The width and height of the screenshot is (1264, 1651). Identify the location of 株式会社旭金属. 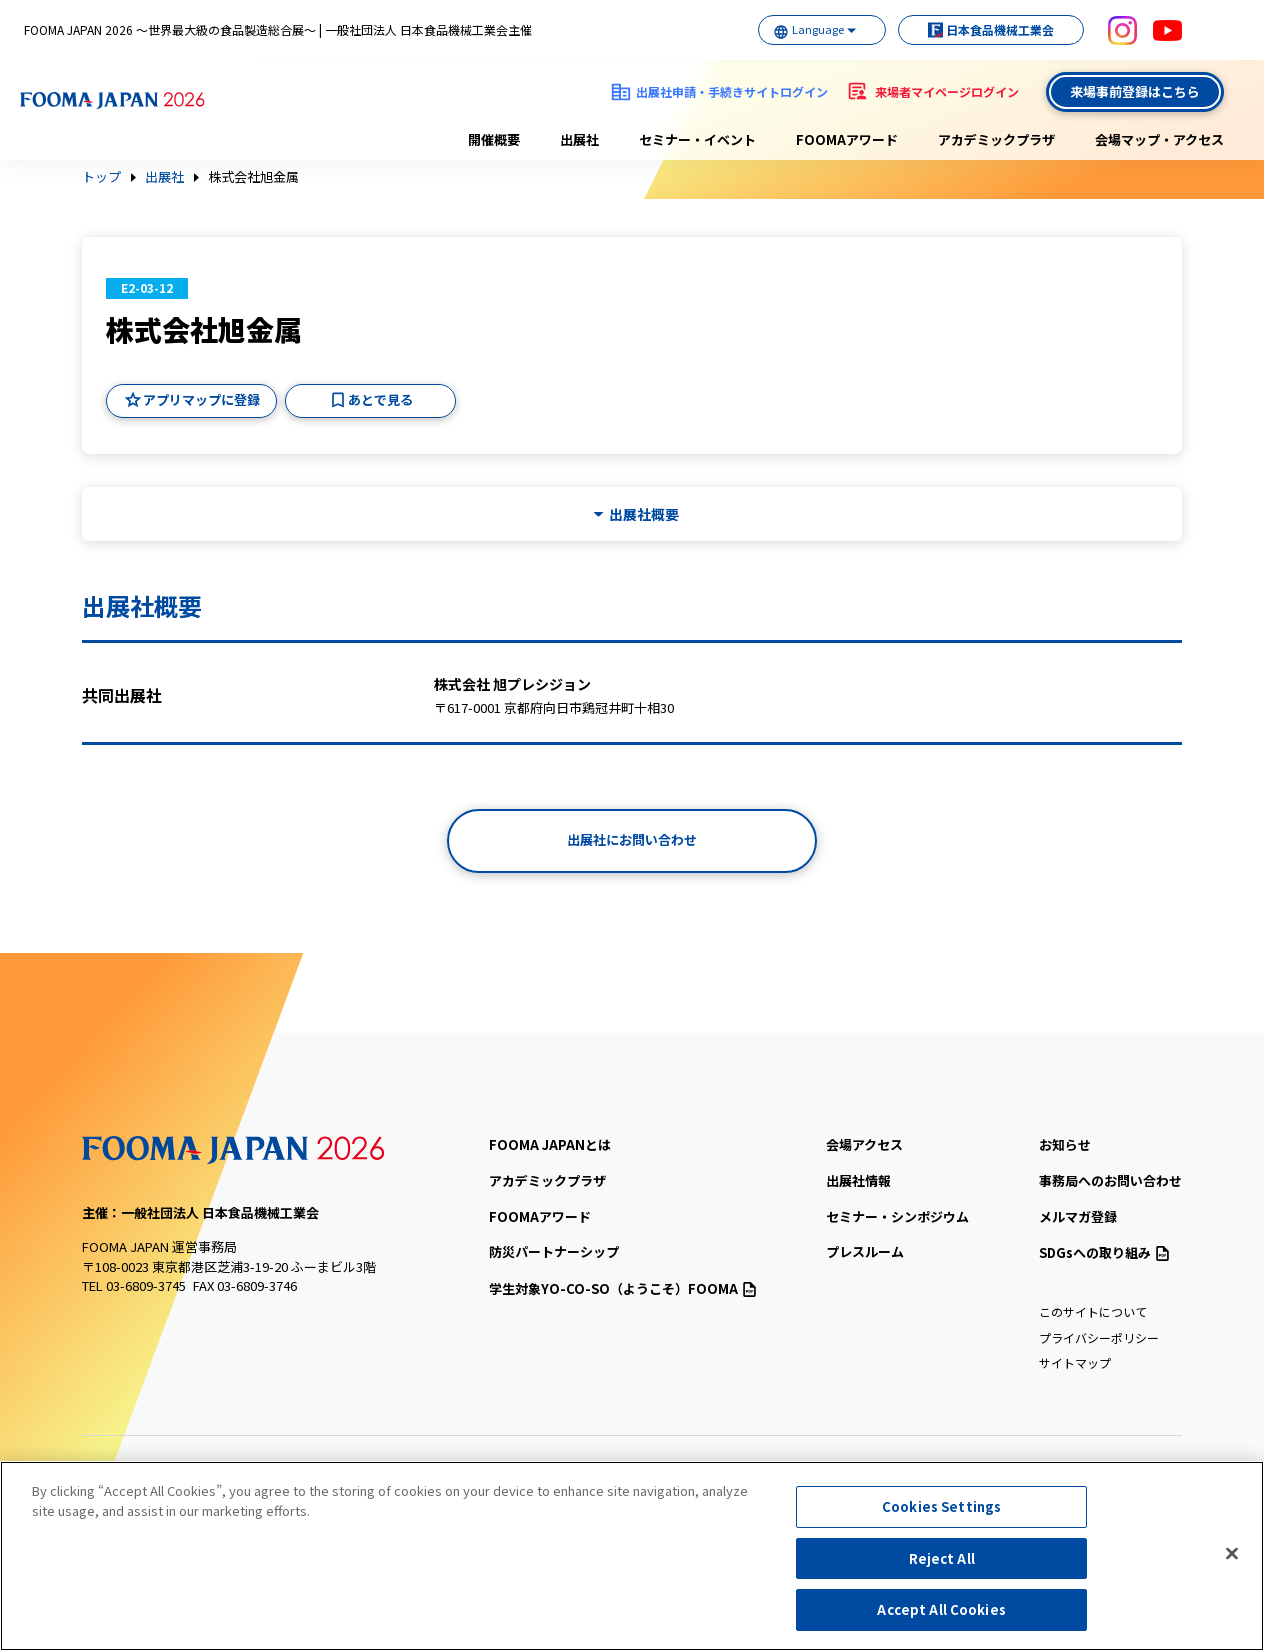
(253, 177).